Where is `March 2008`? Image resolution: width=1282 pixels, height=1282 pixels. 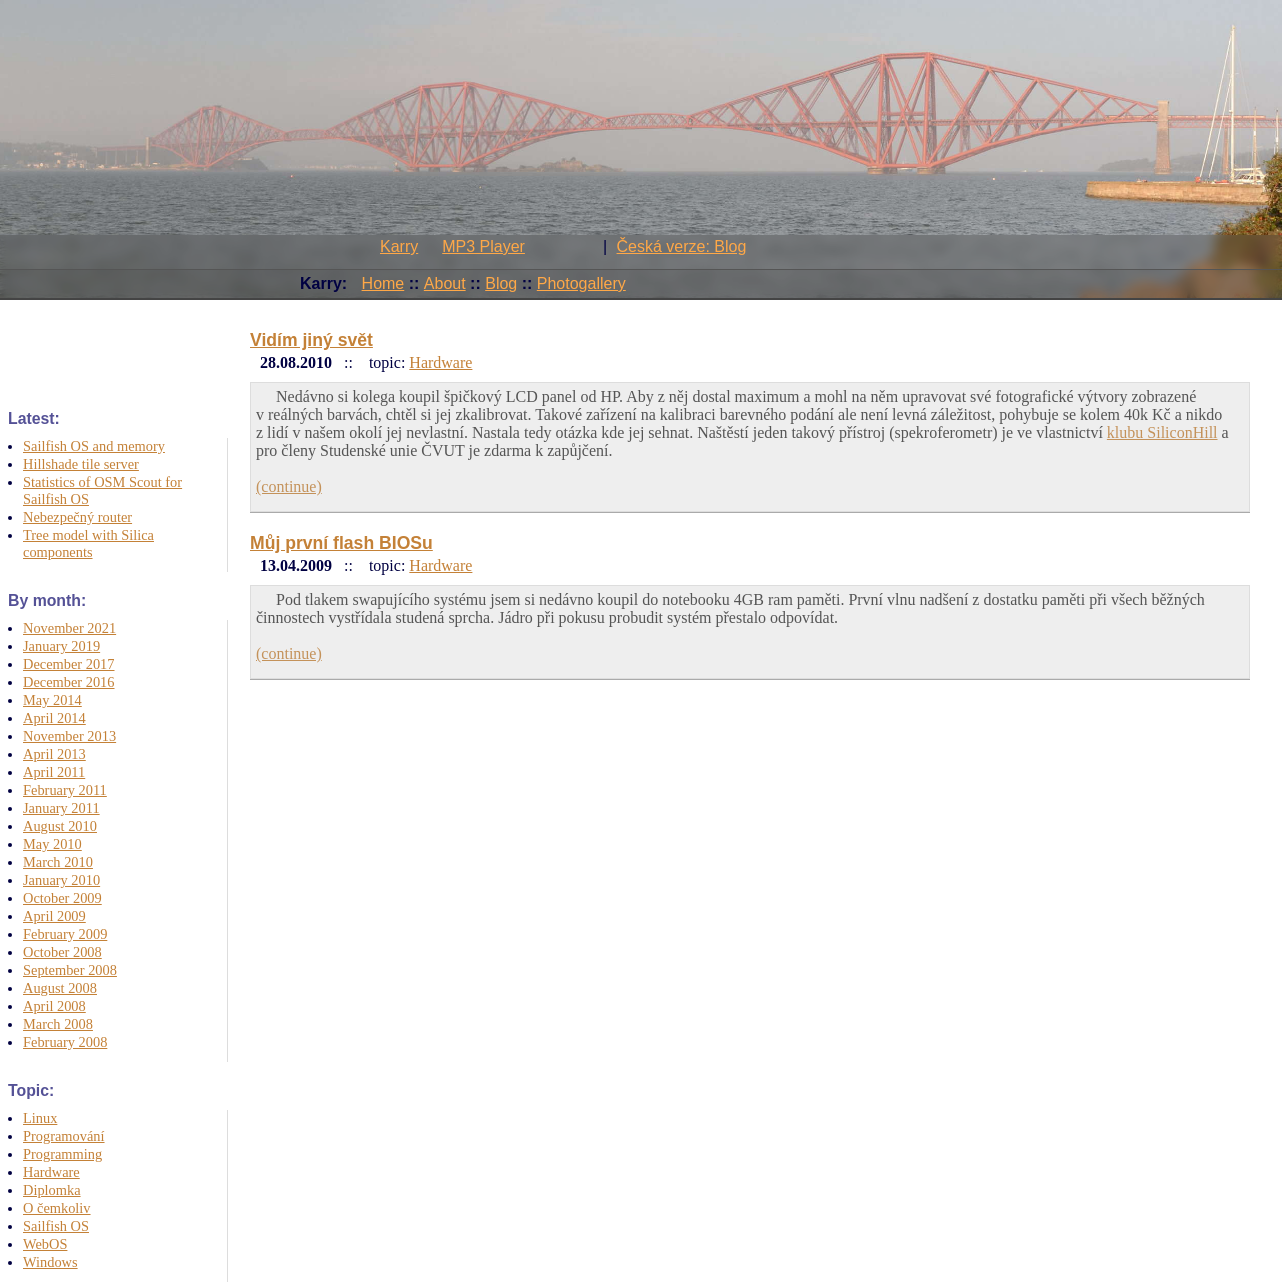 March 2008 is located at coordinates (58, 1024).